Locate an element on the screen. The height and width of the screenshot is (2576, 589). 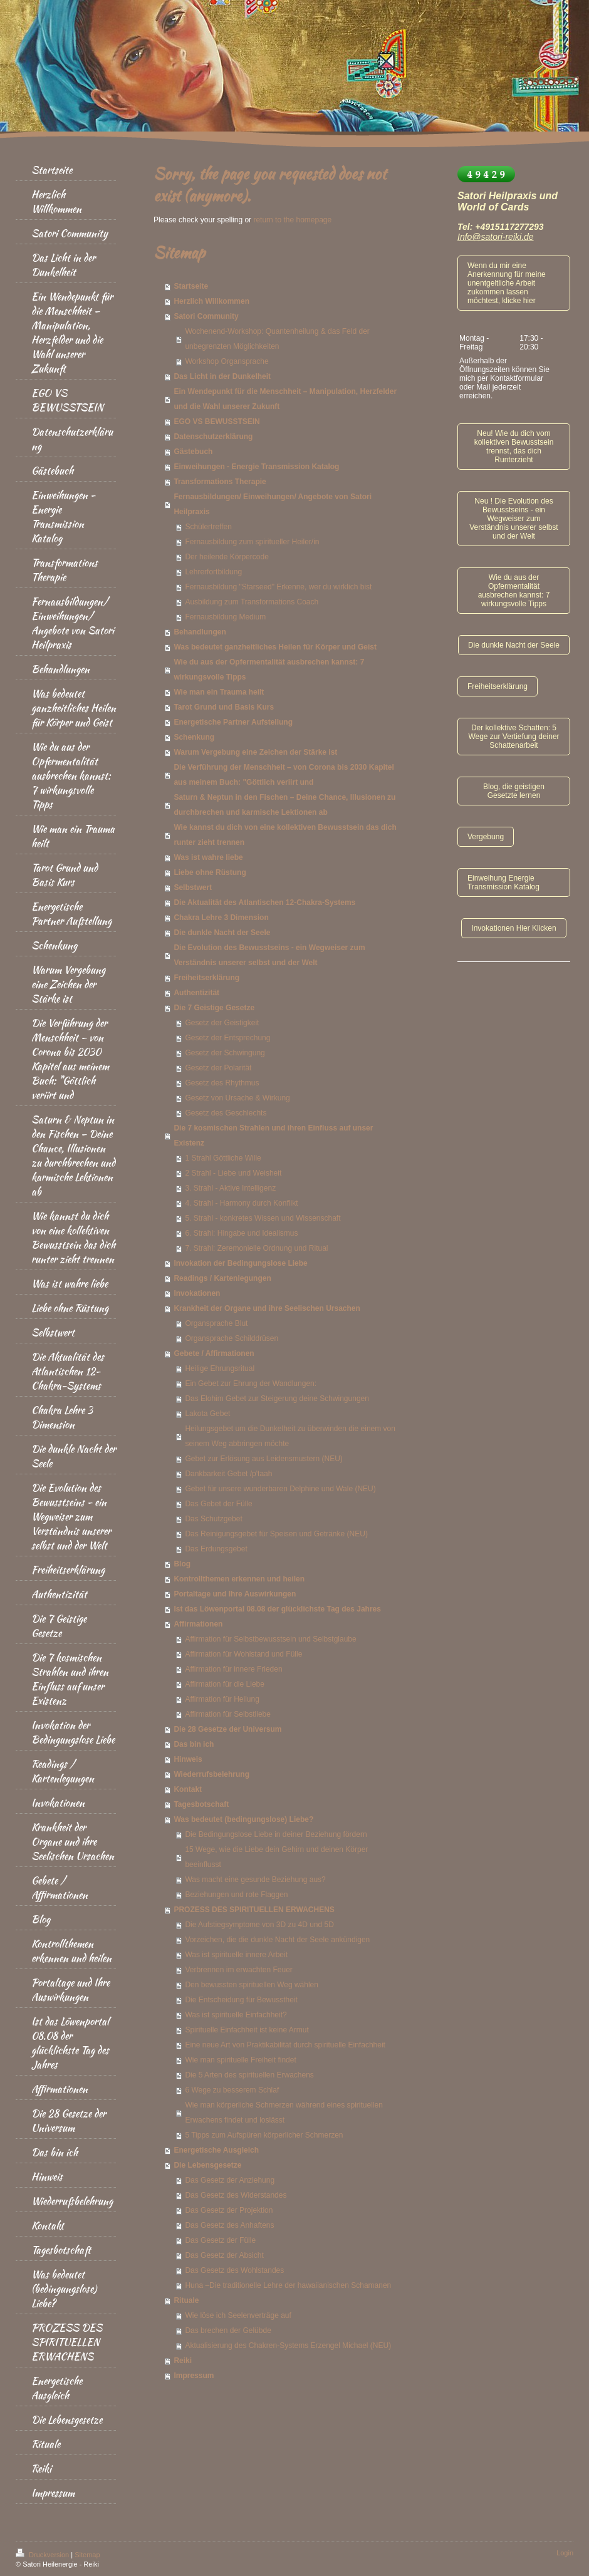
Transformations Therapie is located at coordinates (220, 481).